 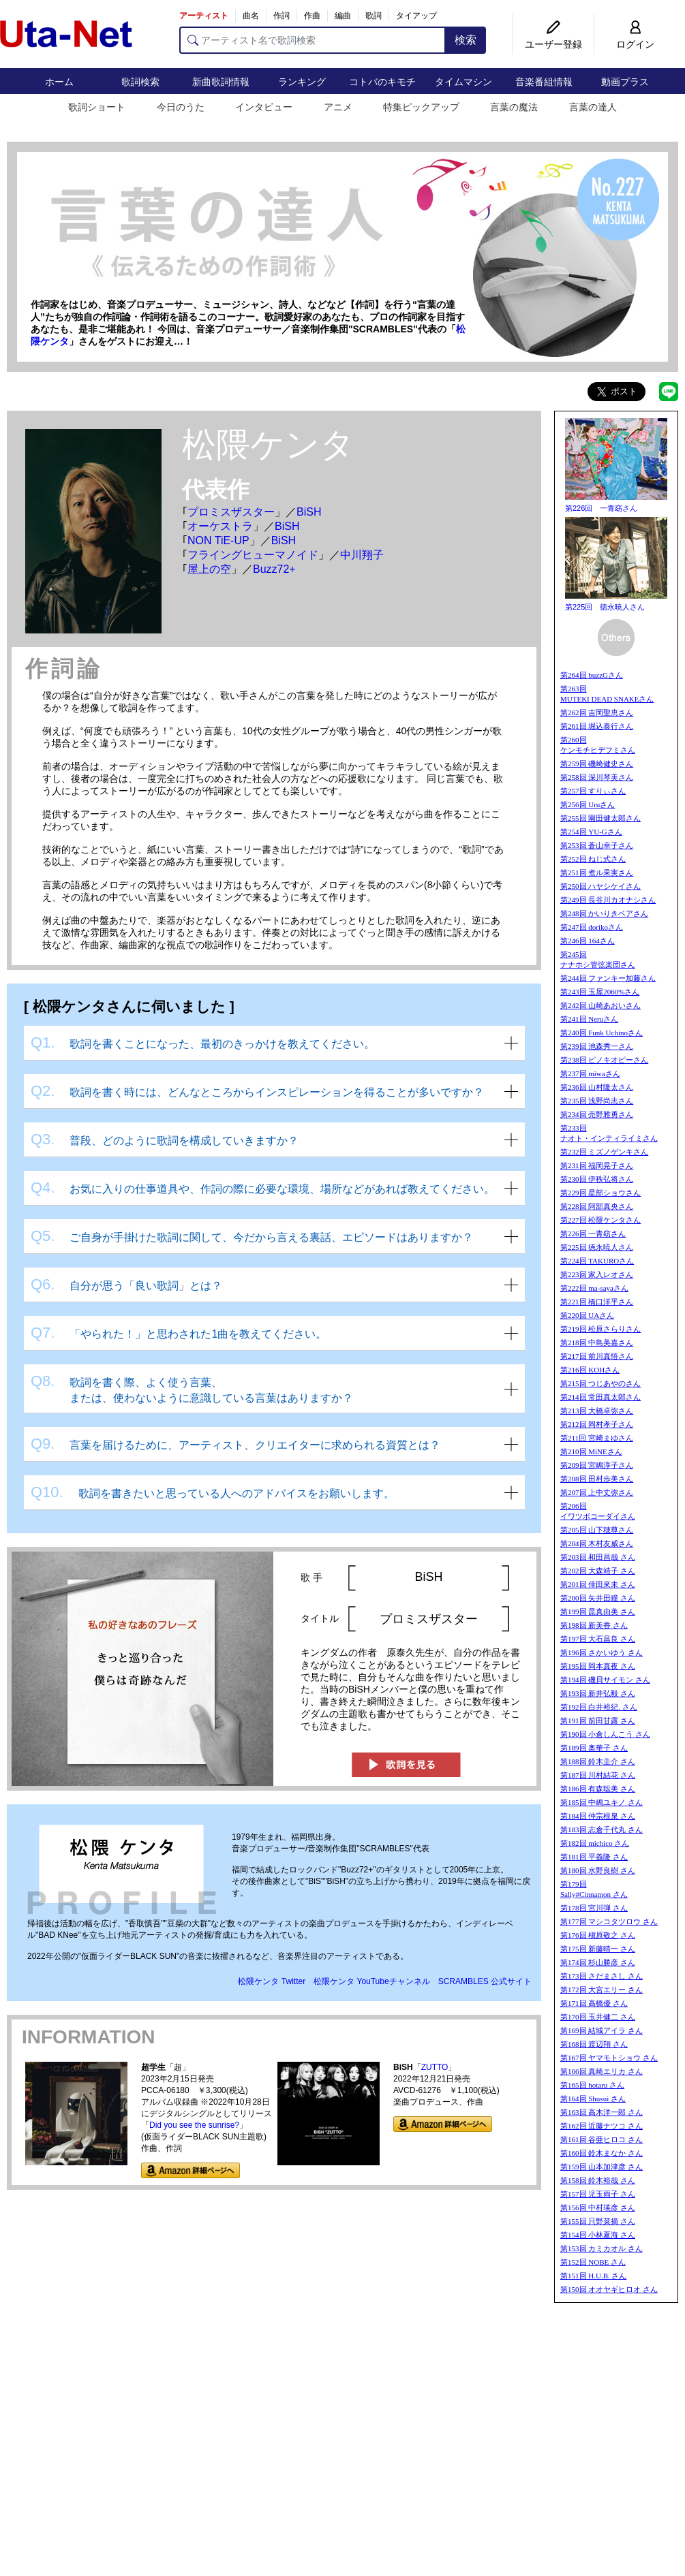 What do you see at coordinates (271, 1981) in the screenshot?
I see `松隈ケンタ Twitter` at bounding box center [271, 1981].